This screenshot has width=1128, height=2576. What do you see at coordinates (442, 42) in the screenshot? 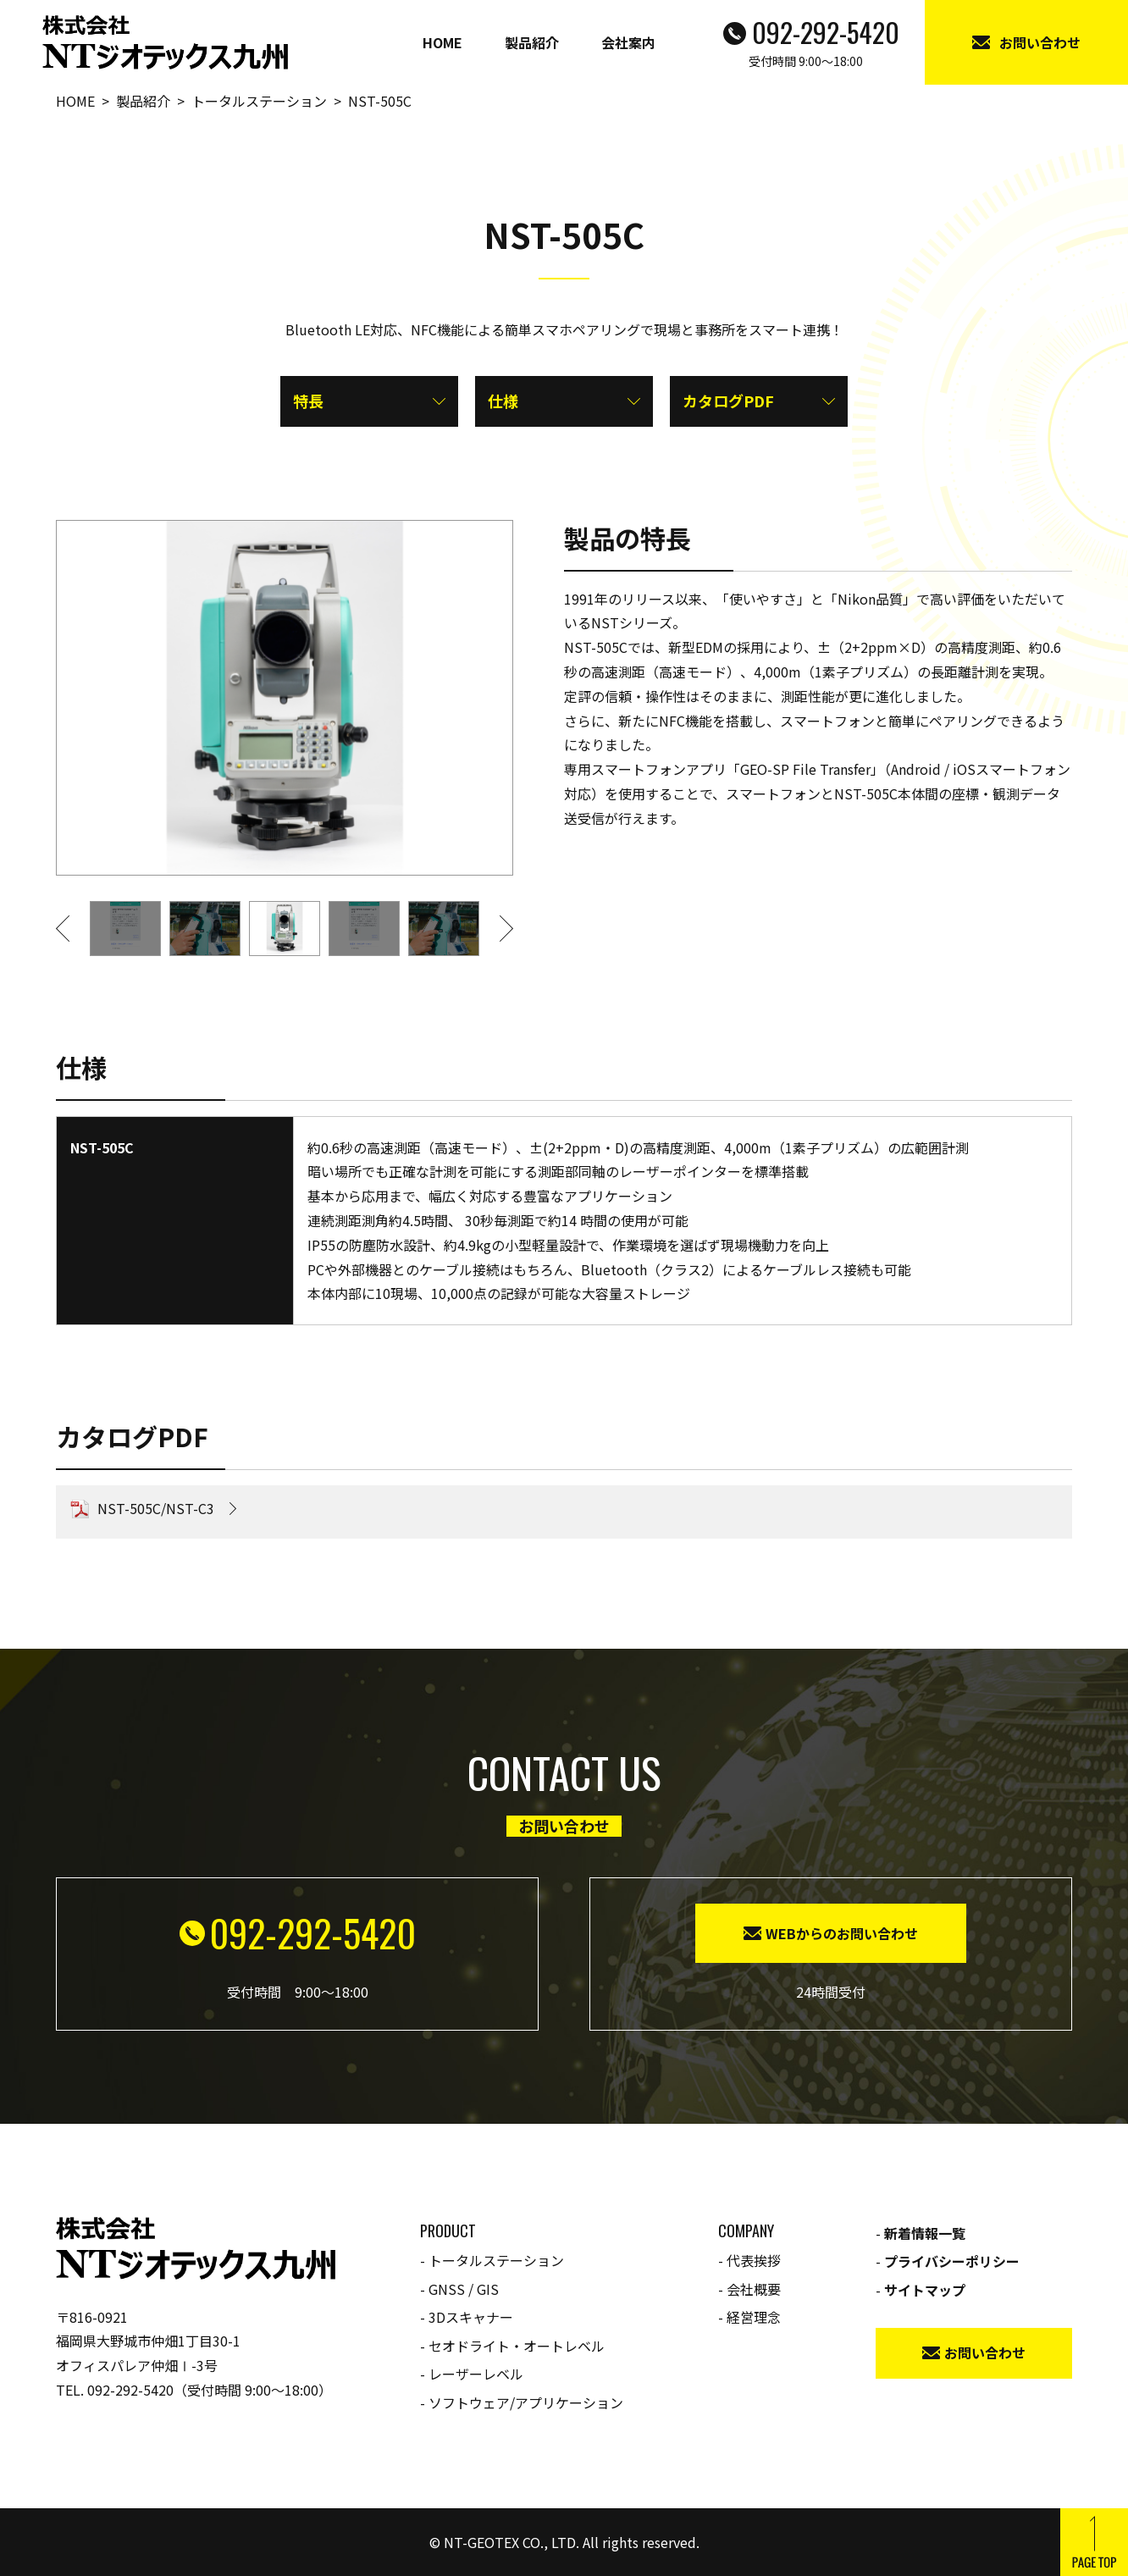
I see `HOME` at bounding box center [442, 42].